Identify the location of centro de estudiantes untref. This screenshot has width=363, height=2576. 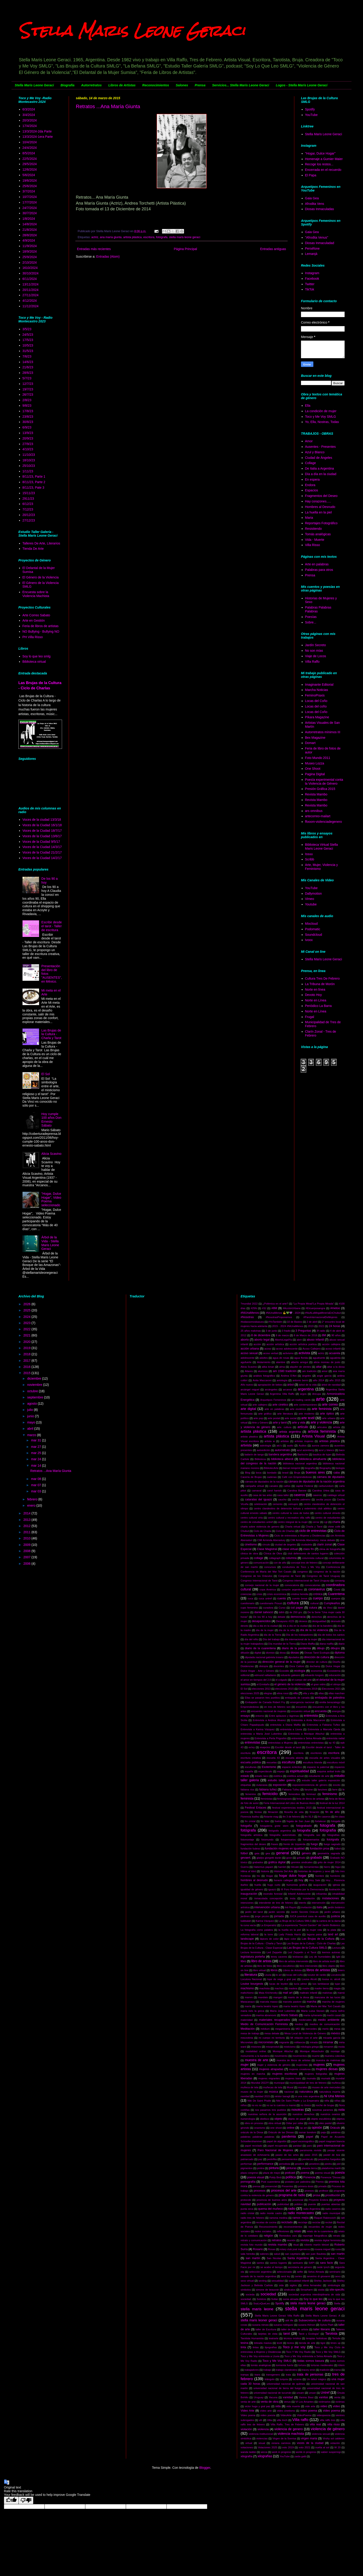
(257, 1522).